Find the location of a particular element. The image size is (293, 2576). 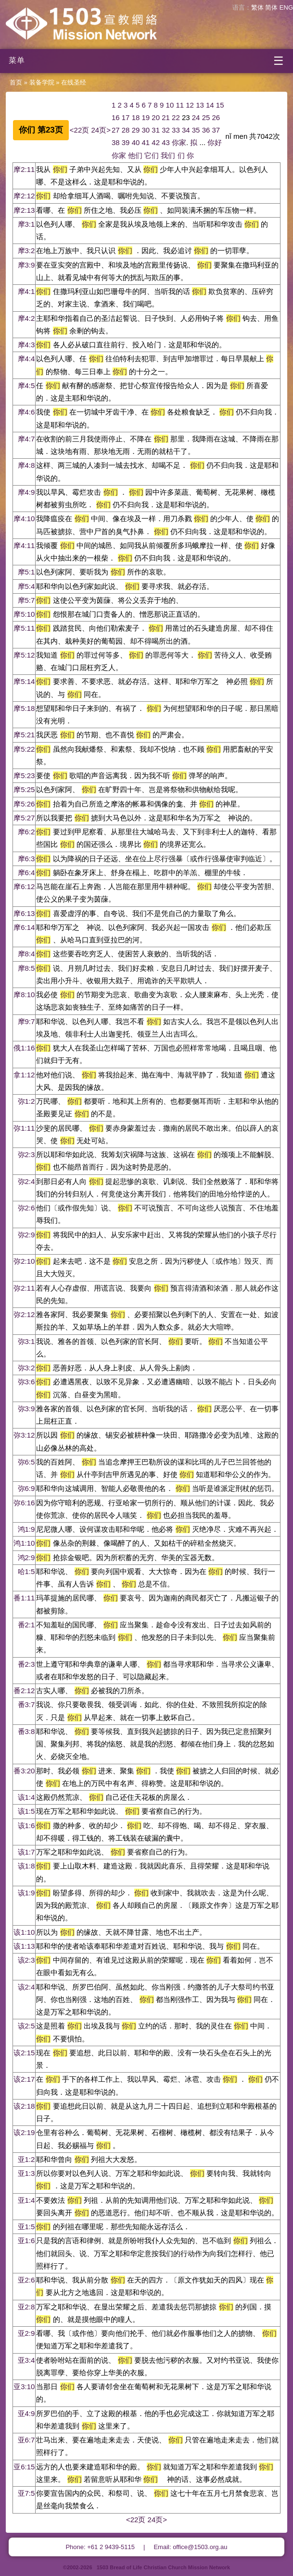

摩2:12 is located at coordinates (24, 196).